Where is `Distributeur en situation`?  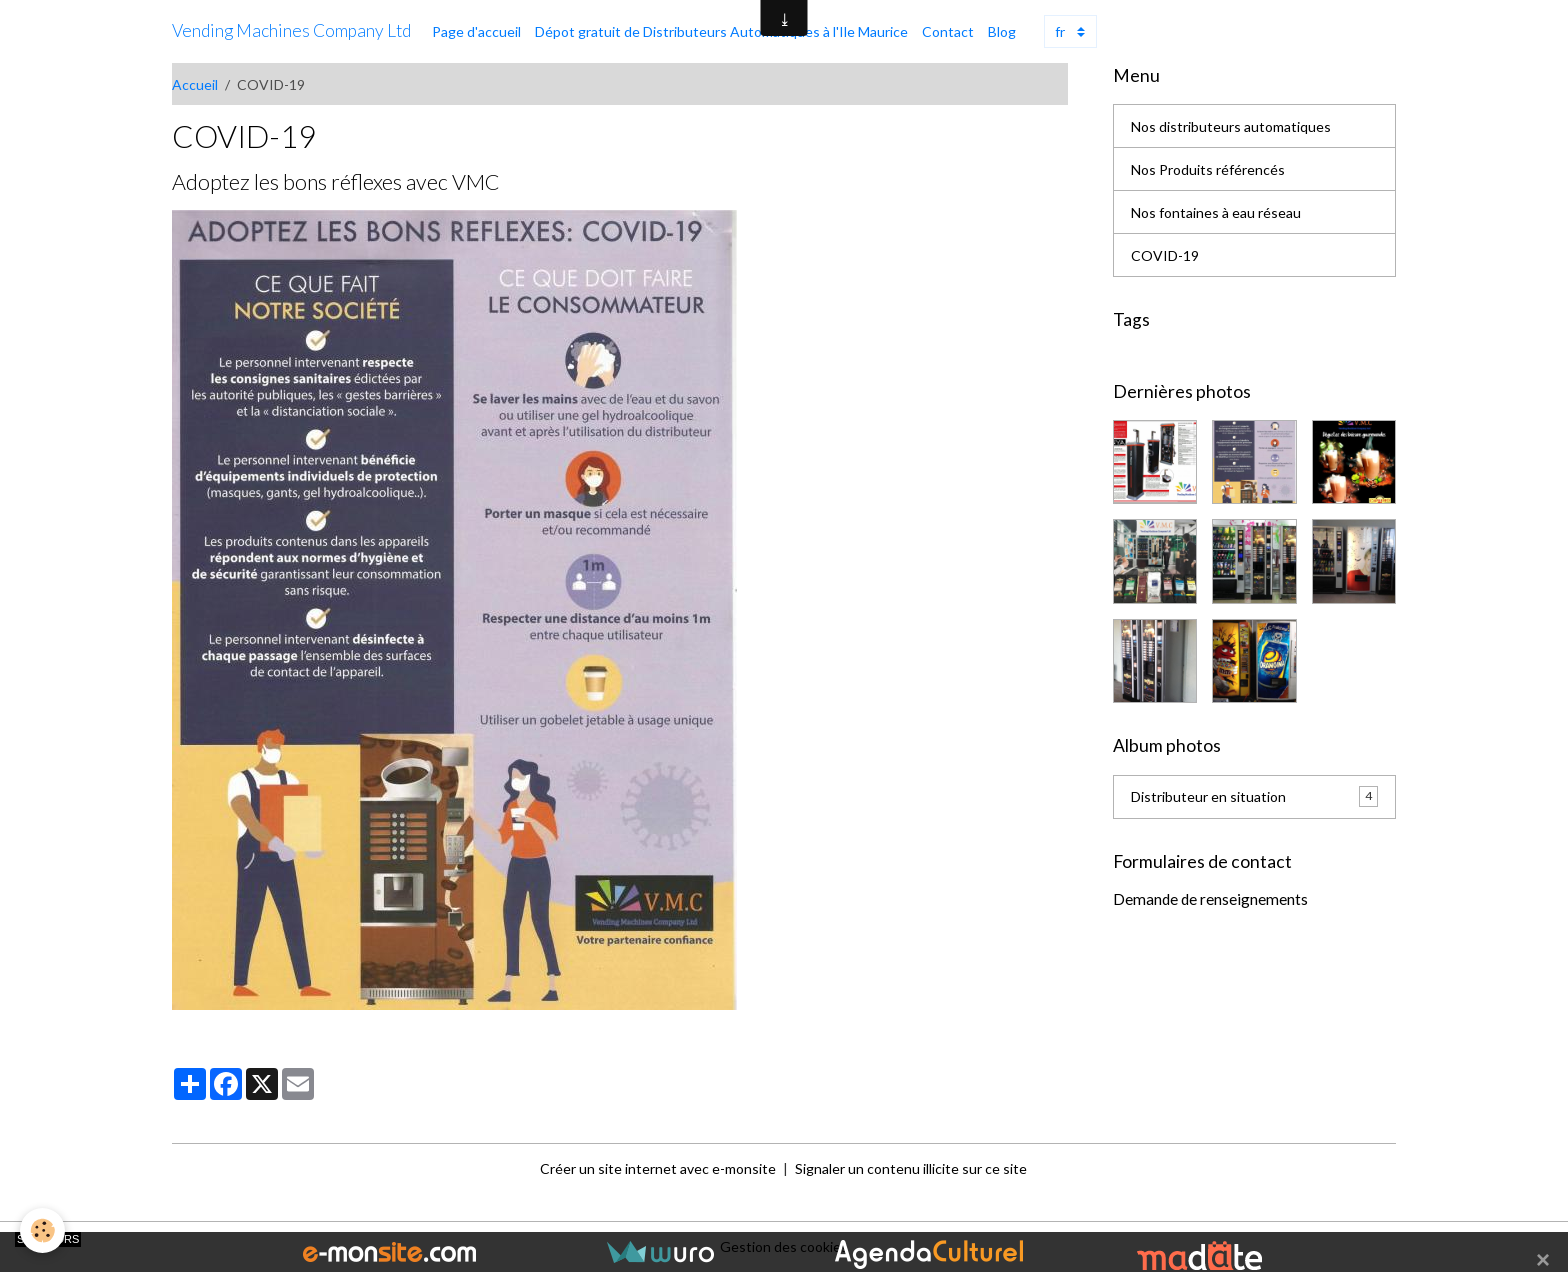
Distributeur en situation is located at coordinates (1254, 796).